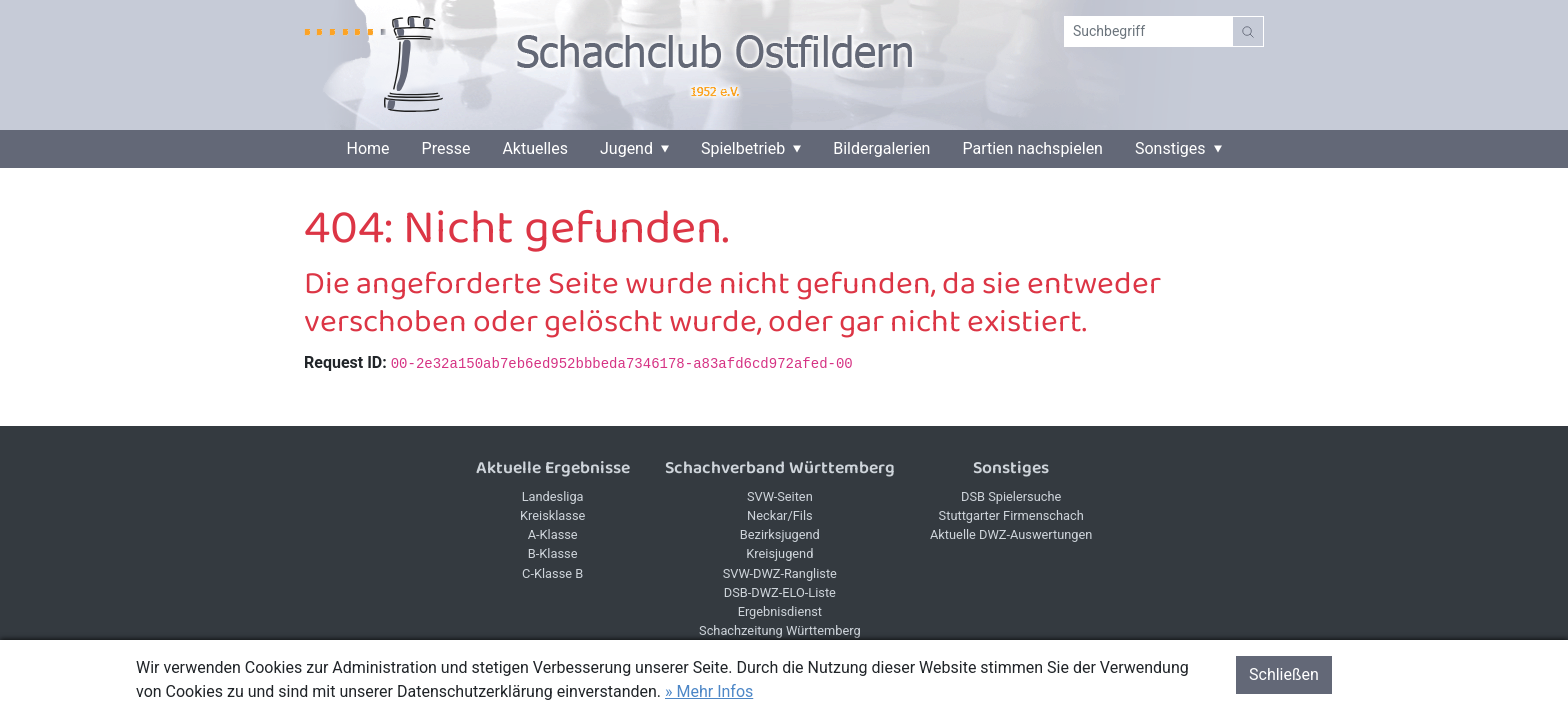  What do you see at coordinates (552, 515) in the screenshot?
I see `Kreisklasse` at bounding box center [552, 515].